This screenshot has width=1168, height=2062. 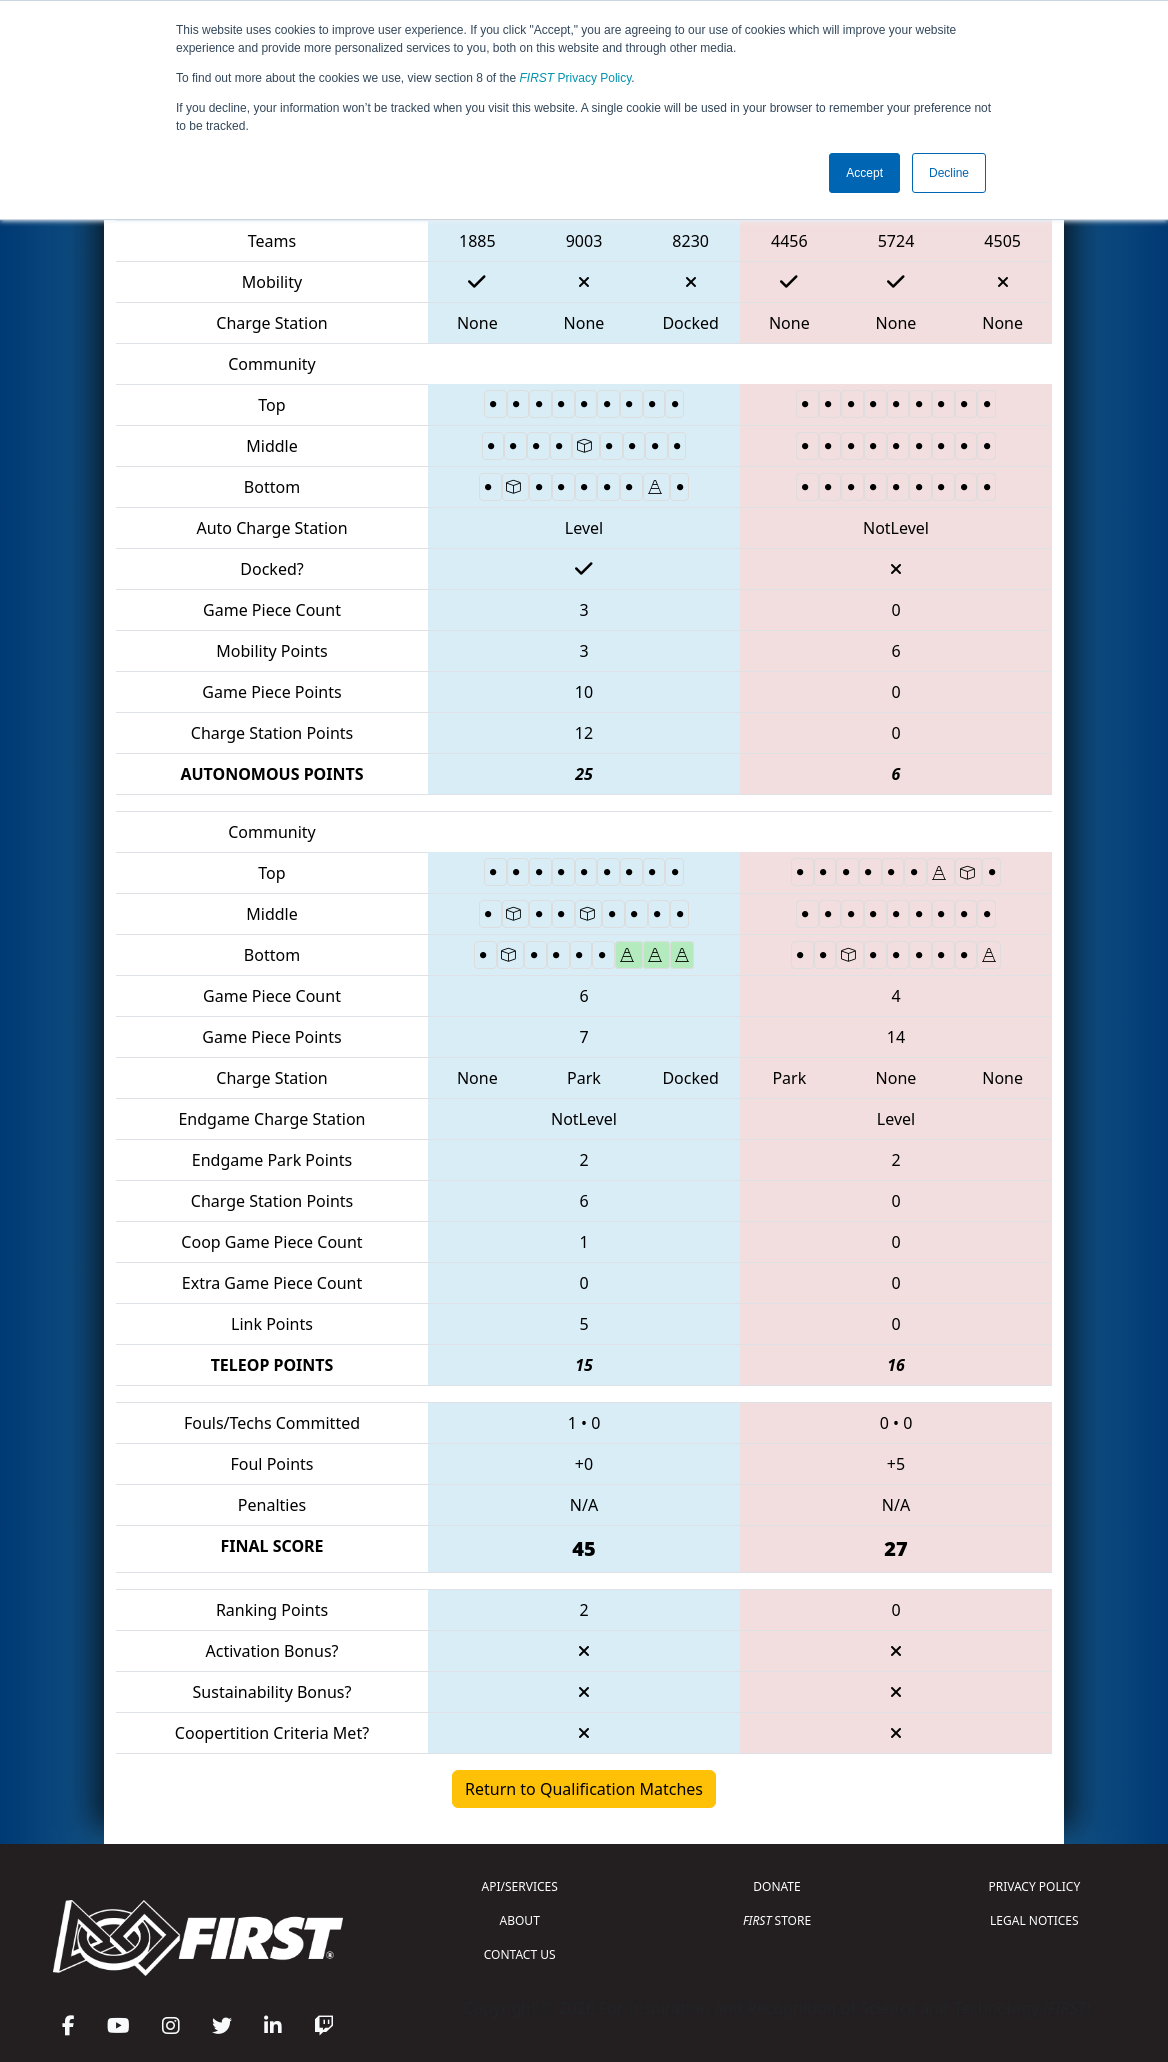 I want to click on Privacy Policy, so click(x=576, y=78).